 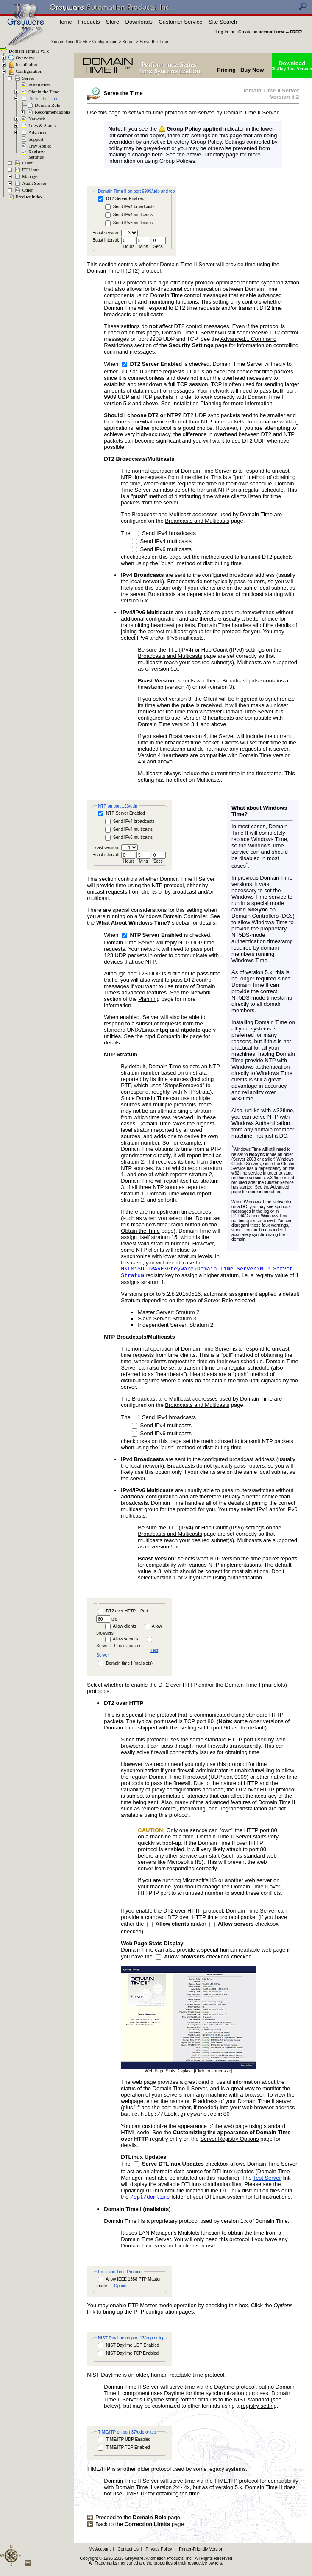 What do you see at coordinates (36, 154) in the screenshot?
I see `RegistrySettings` at bounding box center [36, 154].